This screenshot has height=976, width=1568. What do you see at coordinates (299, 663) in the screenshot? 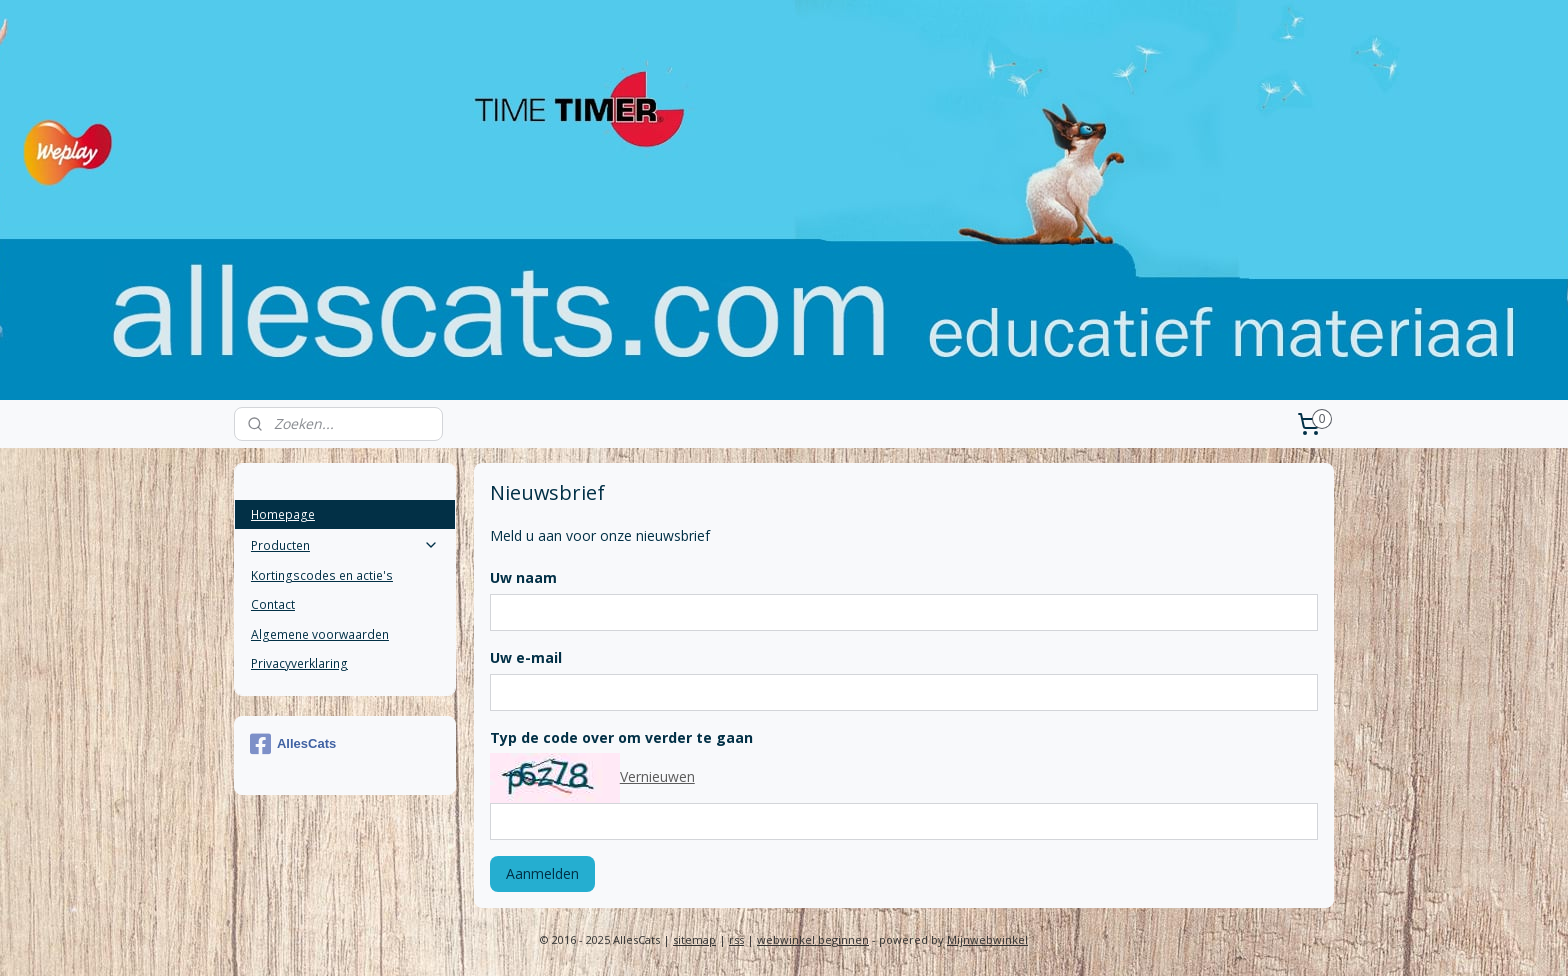
I see `Privacyverklaring` at bounding box center [299, 663].